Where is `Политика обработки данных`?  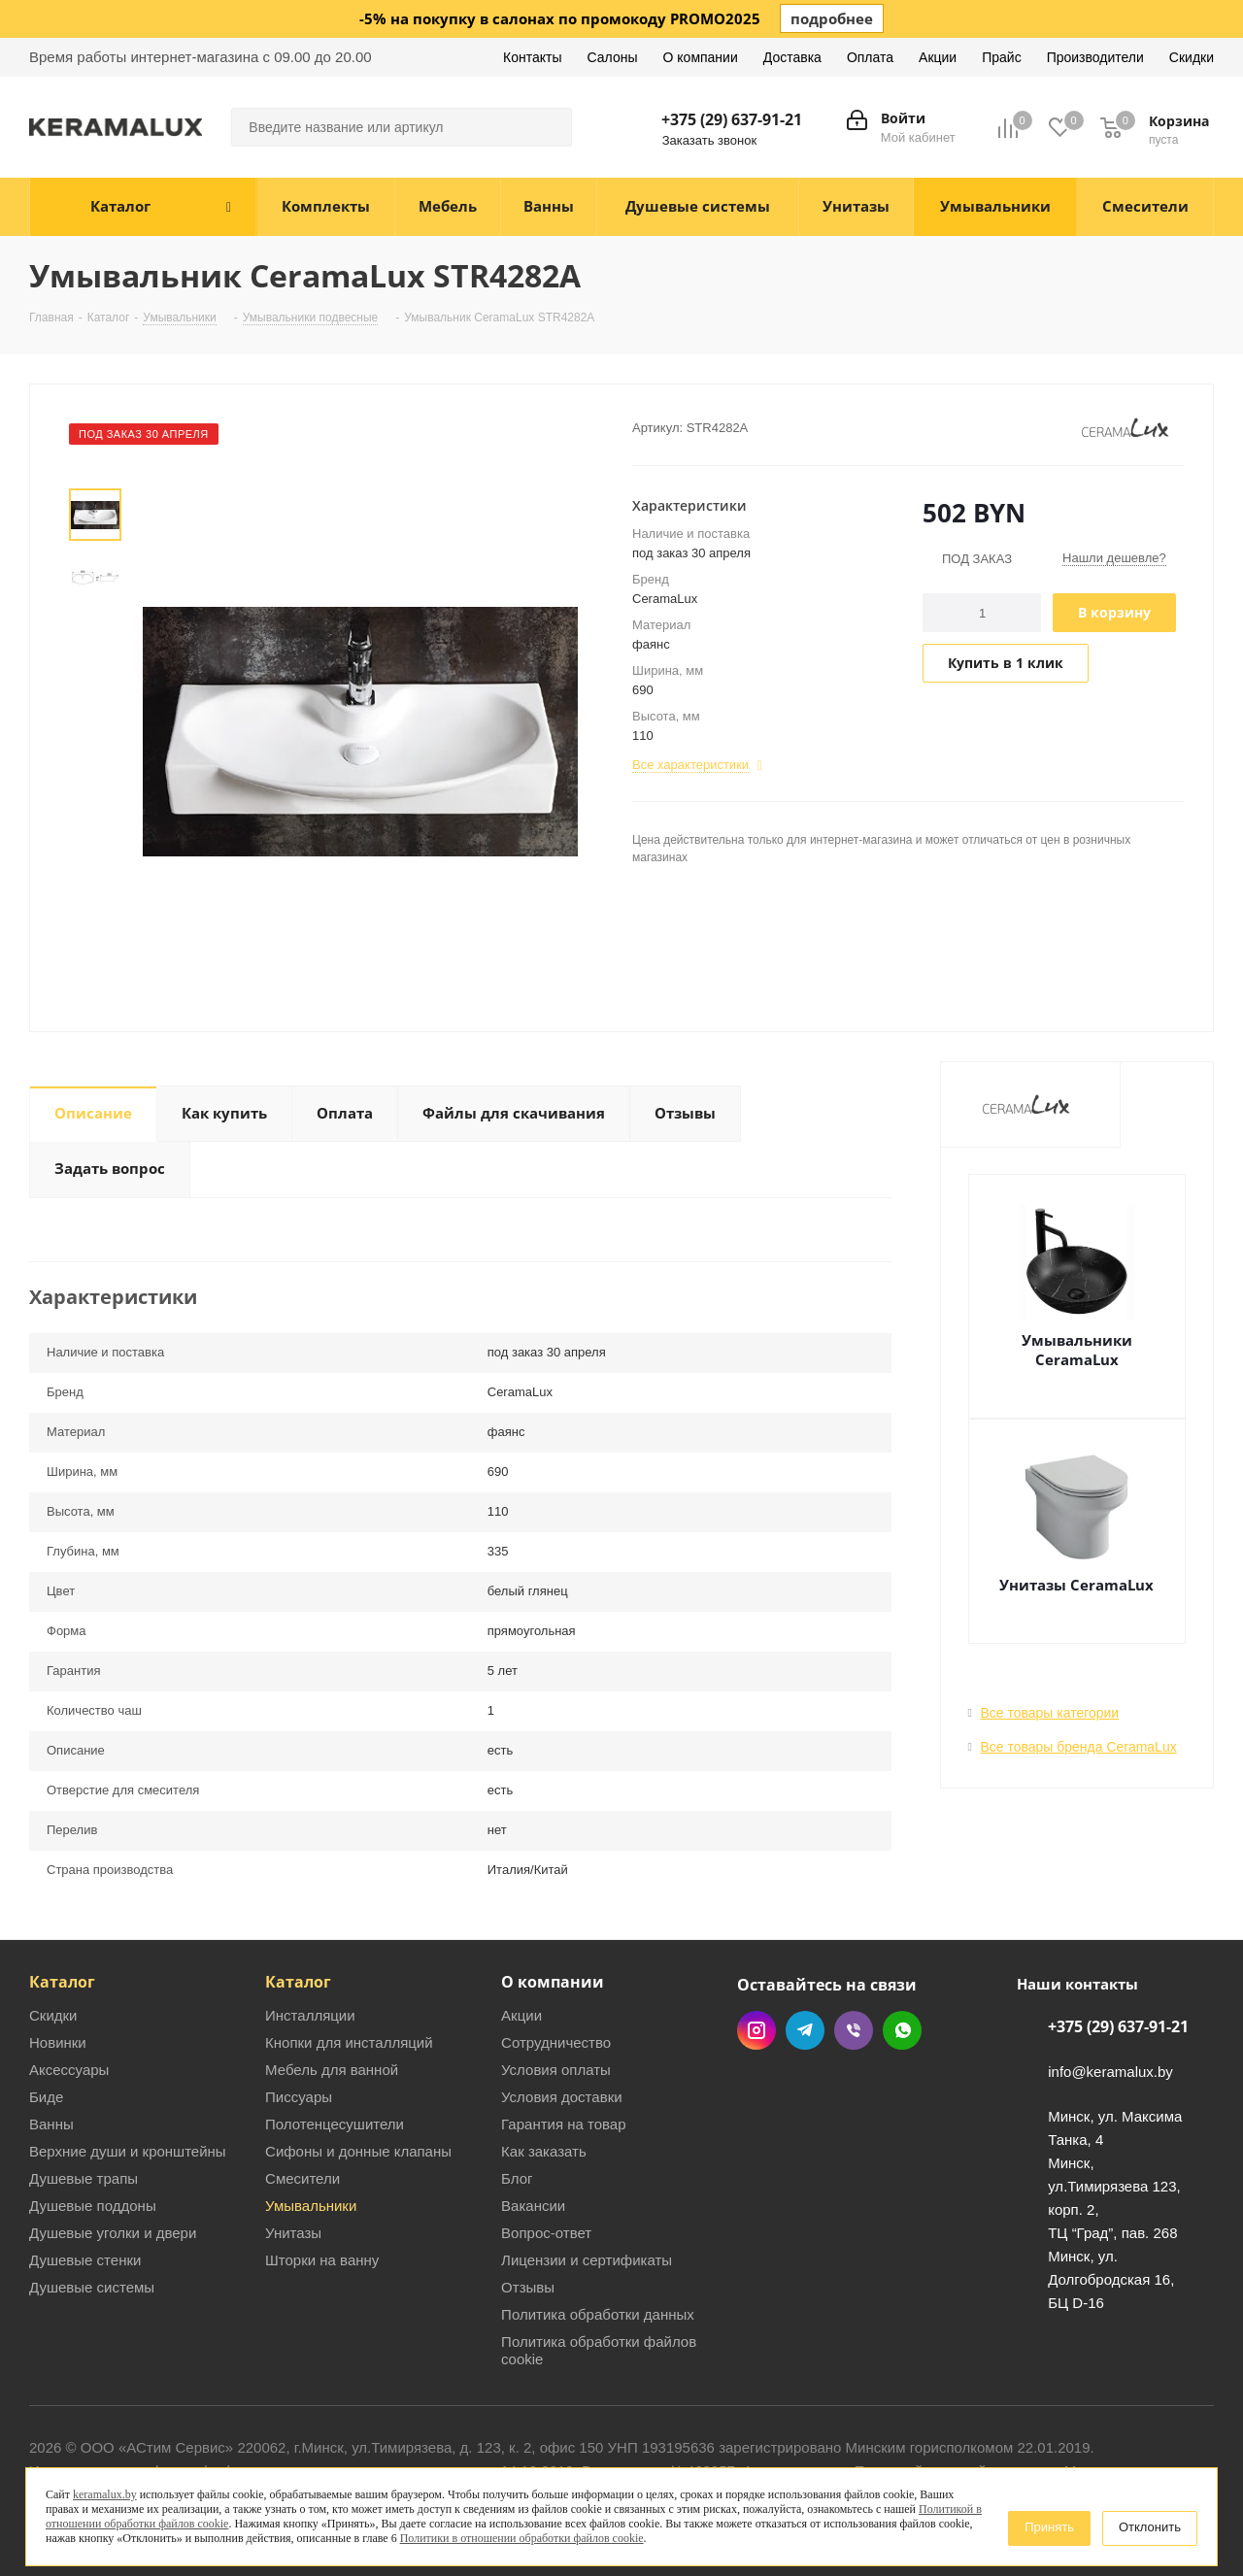 Политика обработки данных is located at coordinates (597, 2314).